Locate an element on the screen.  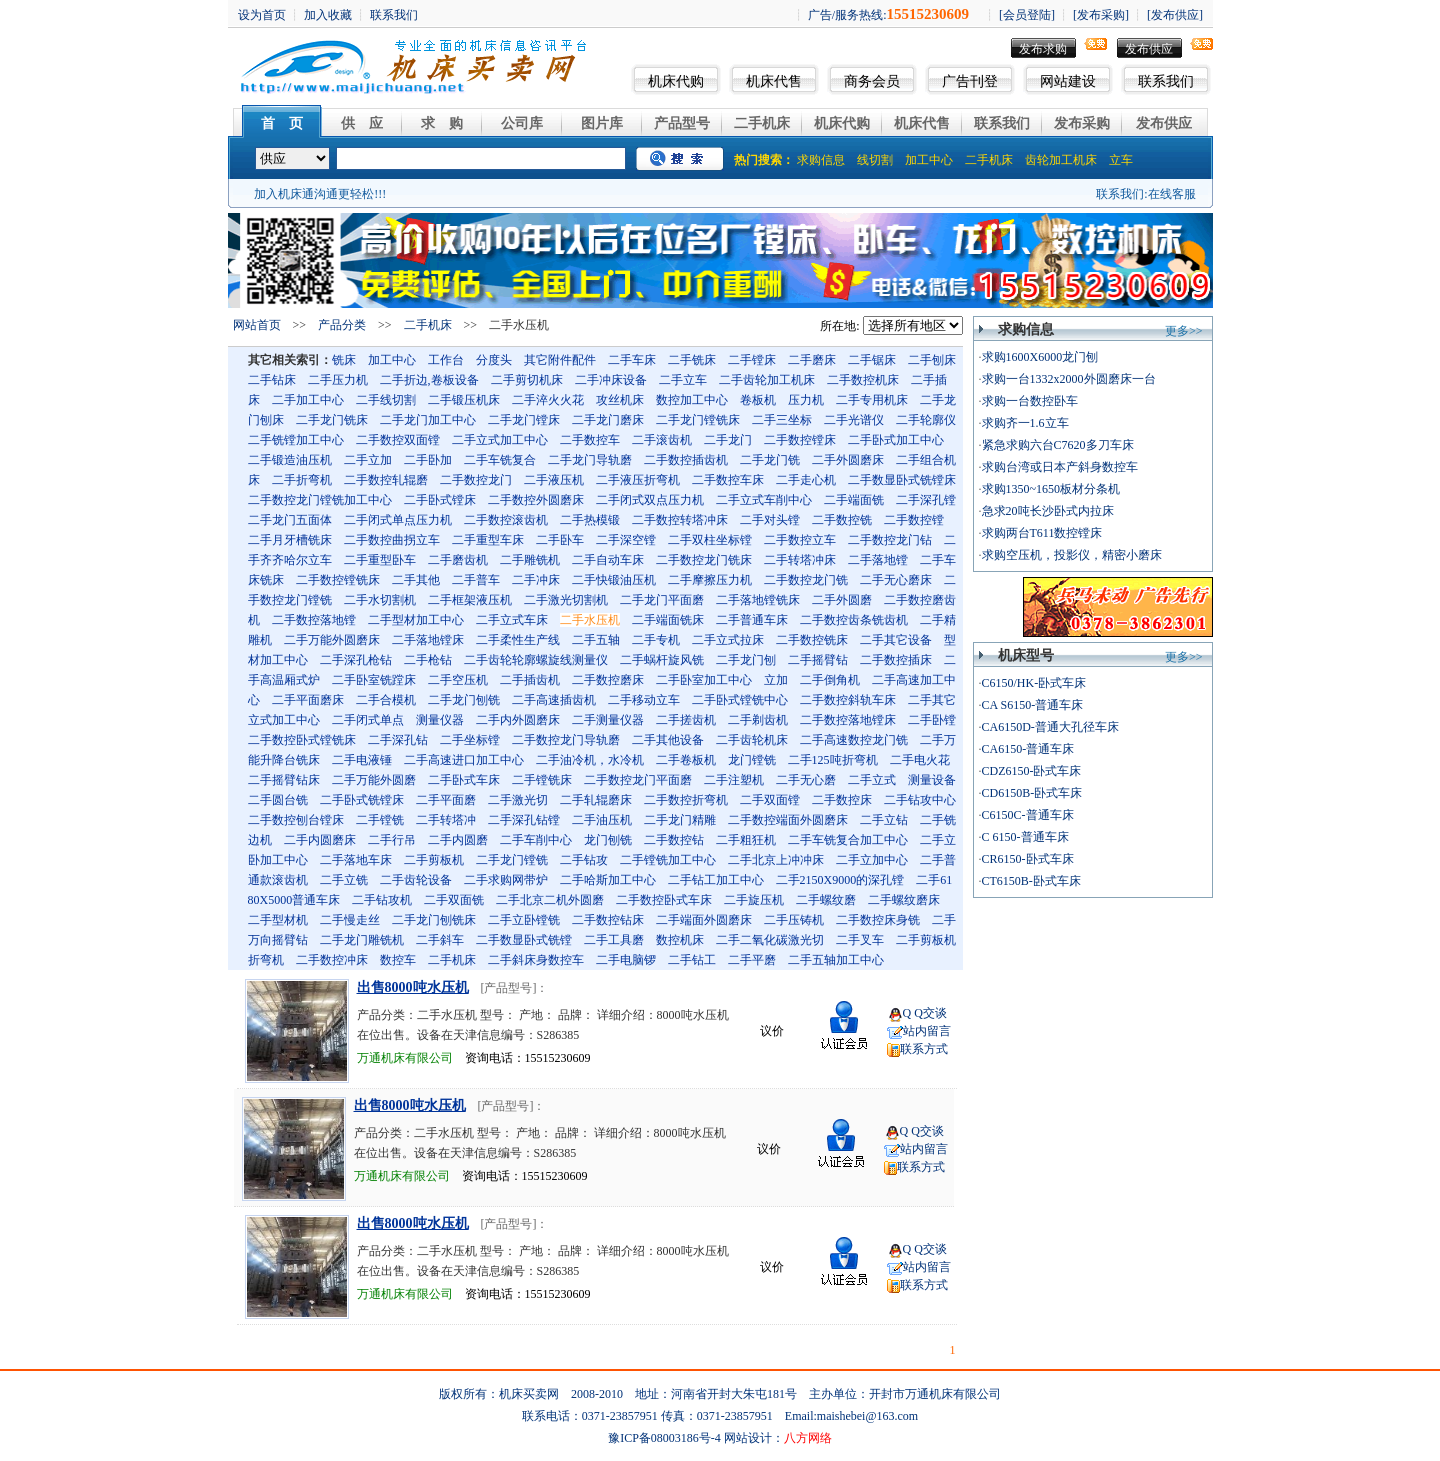
立式加工中心 is located at coordinates (284, 720).